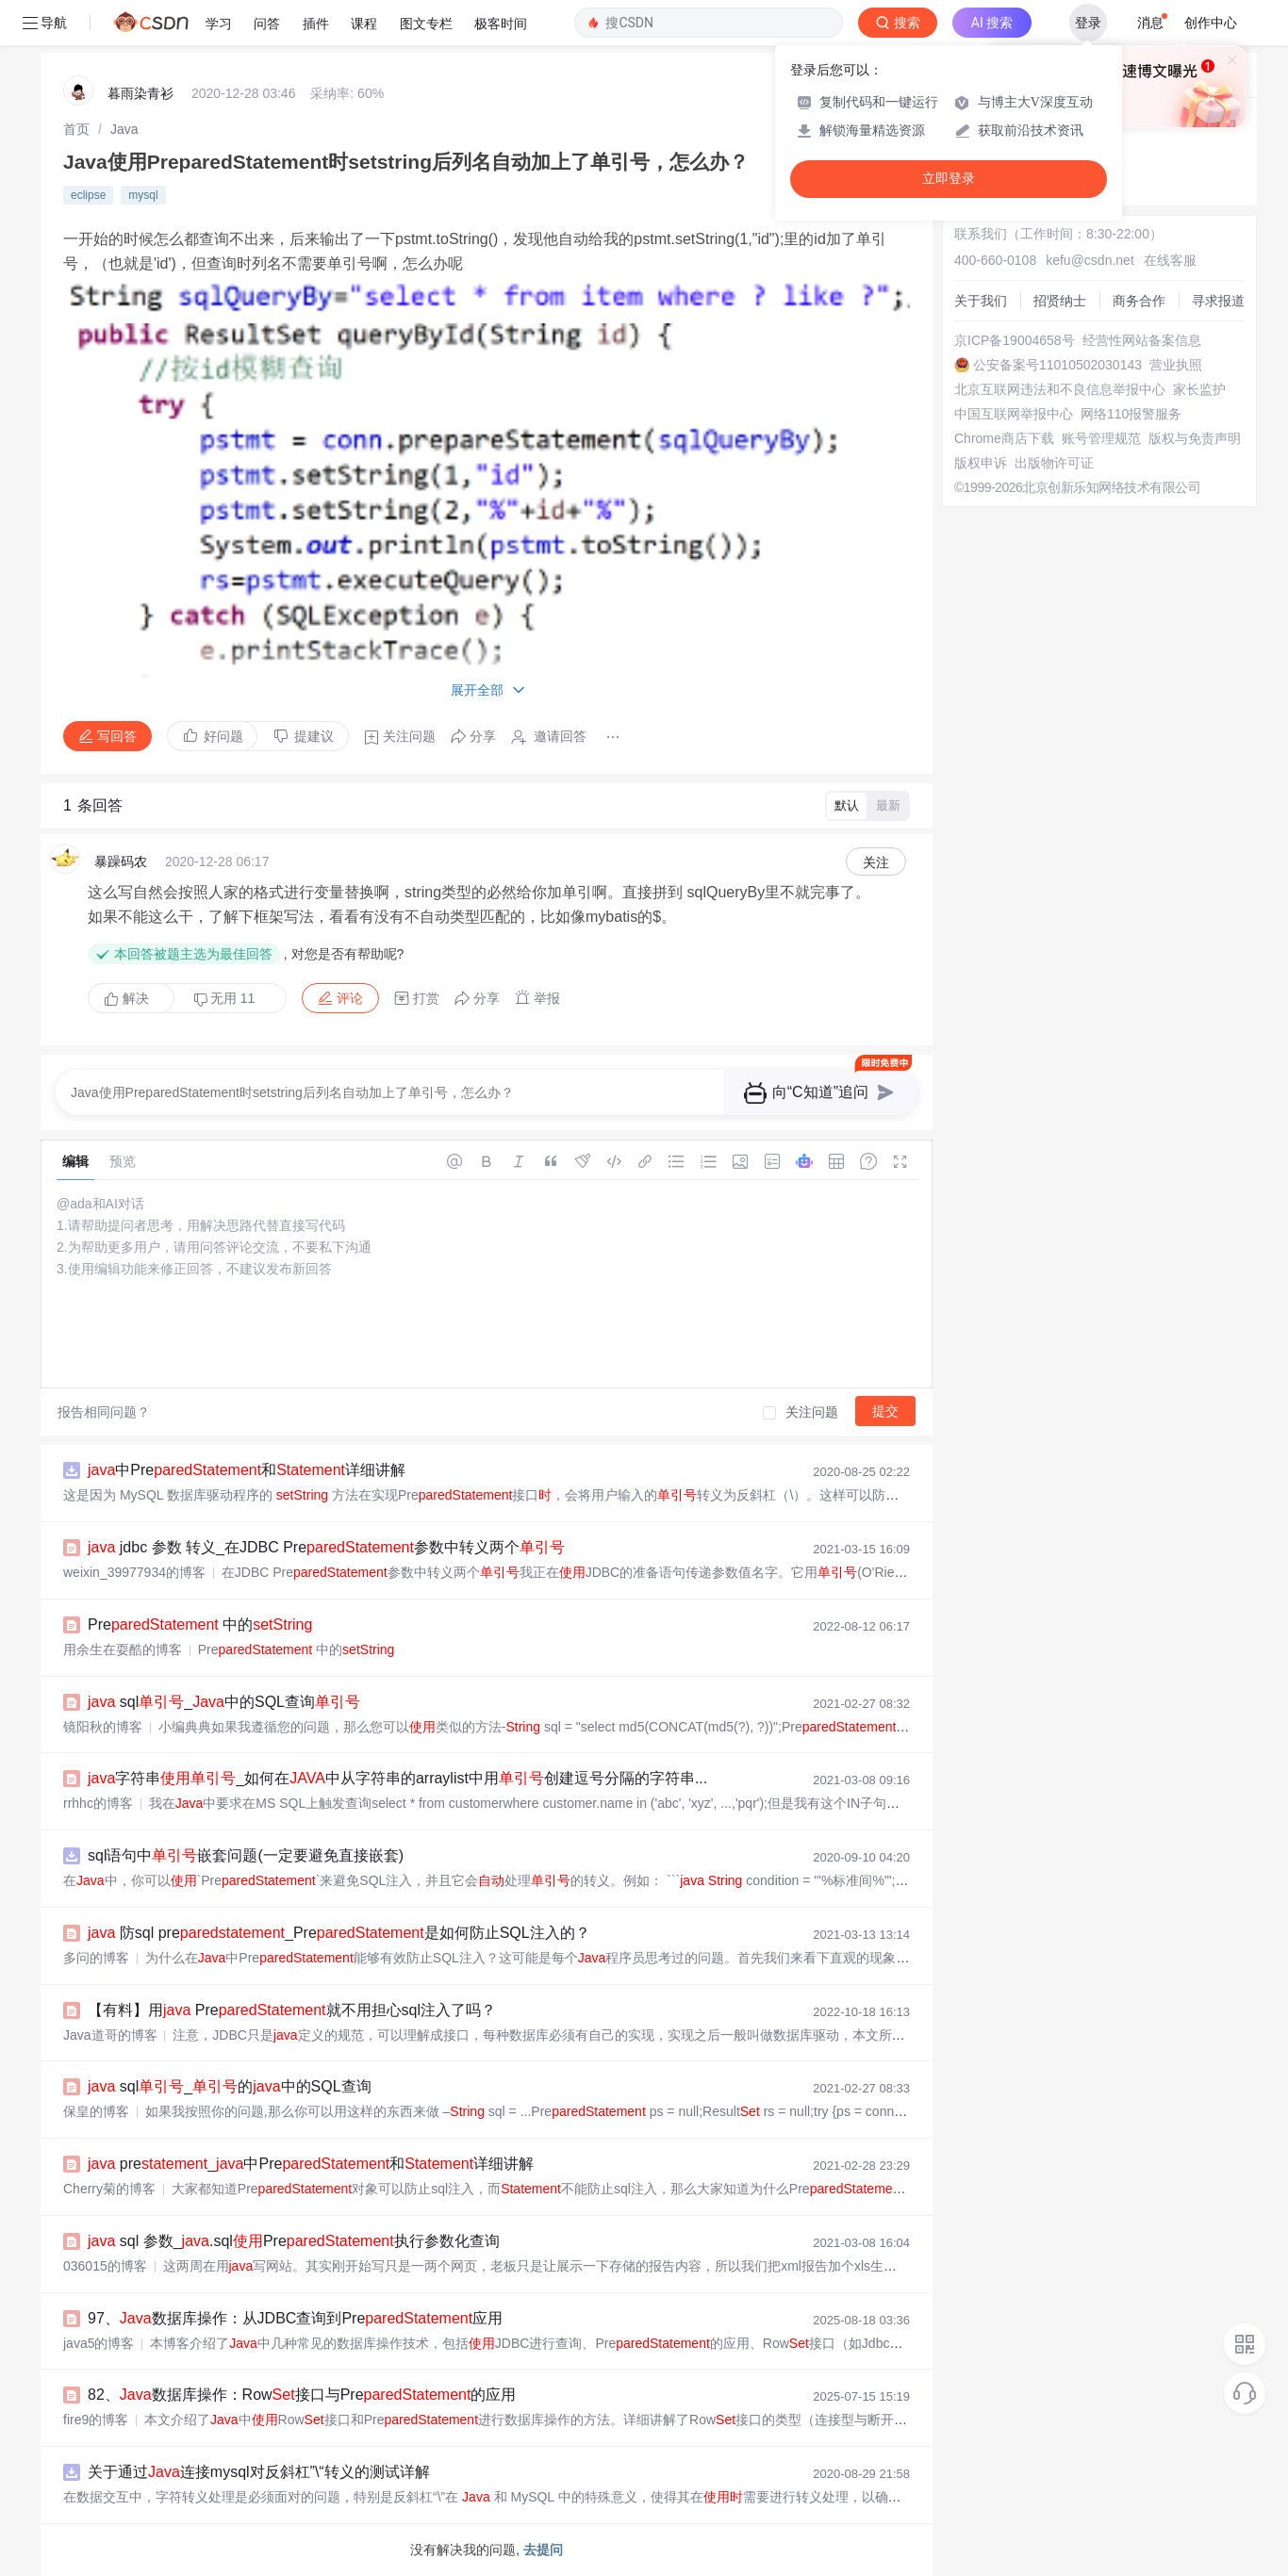 This screenshot has height=2576, width=1288. What do you see at coordinates (1059, 300) in the screenshot?
I see `招贤纳士` at bounding box center [1059, 300].